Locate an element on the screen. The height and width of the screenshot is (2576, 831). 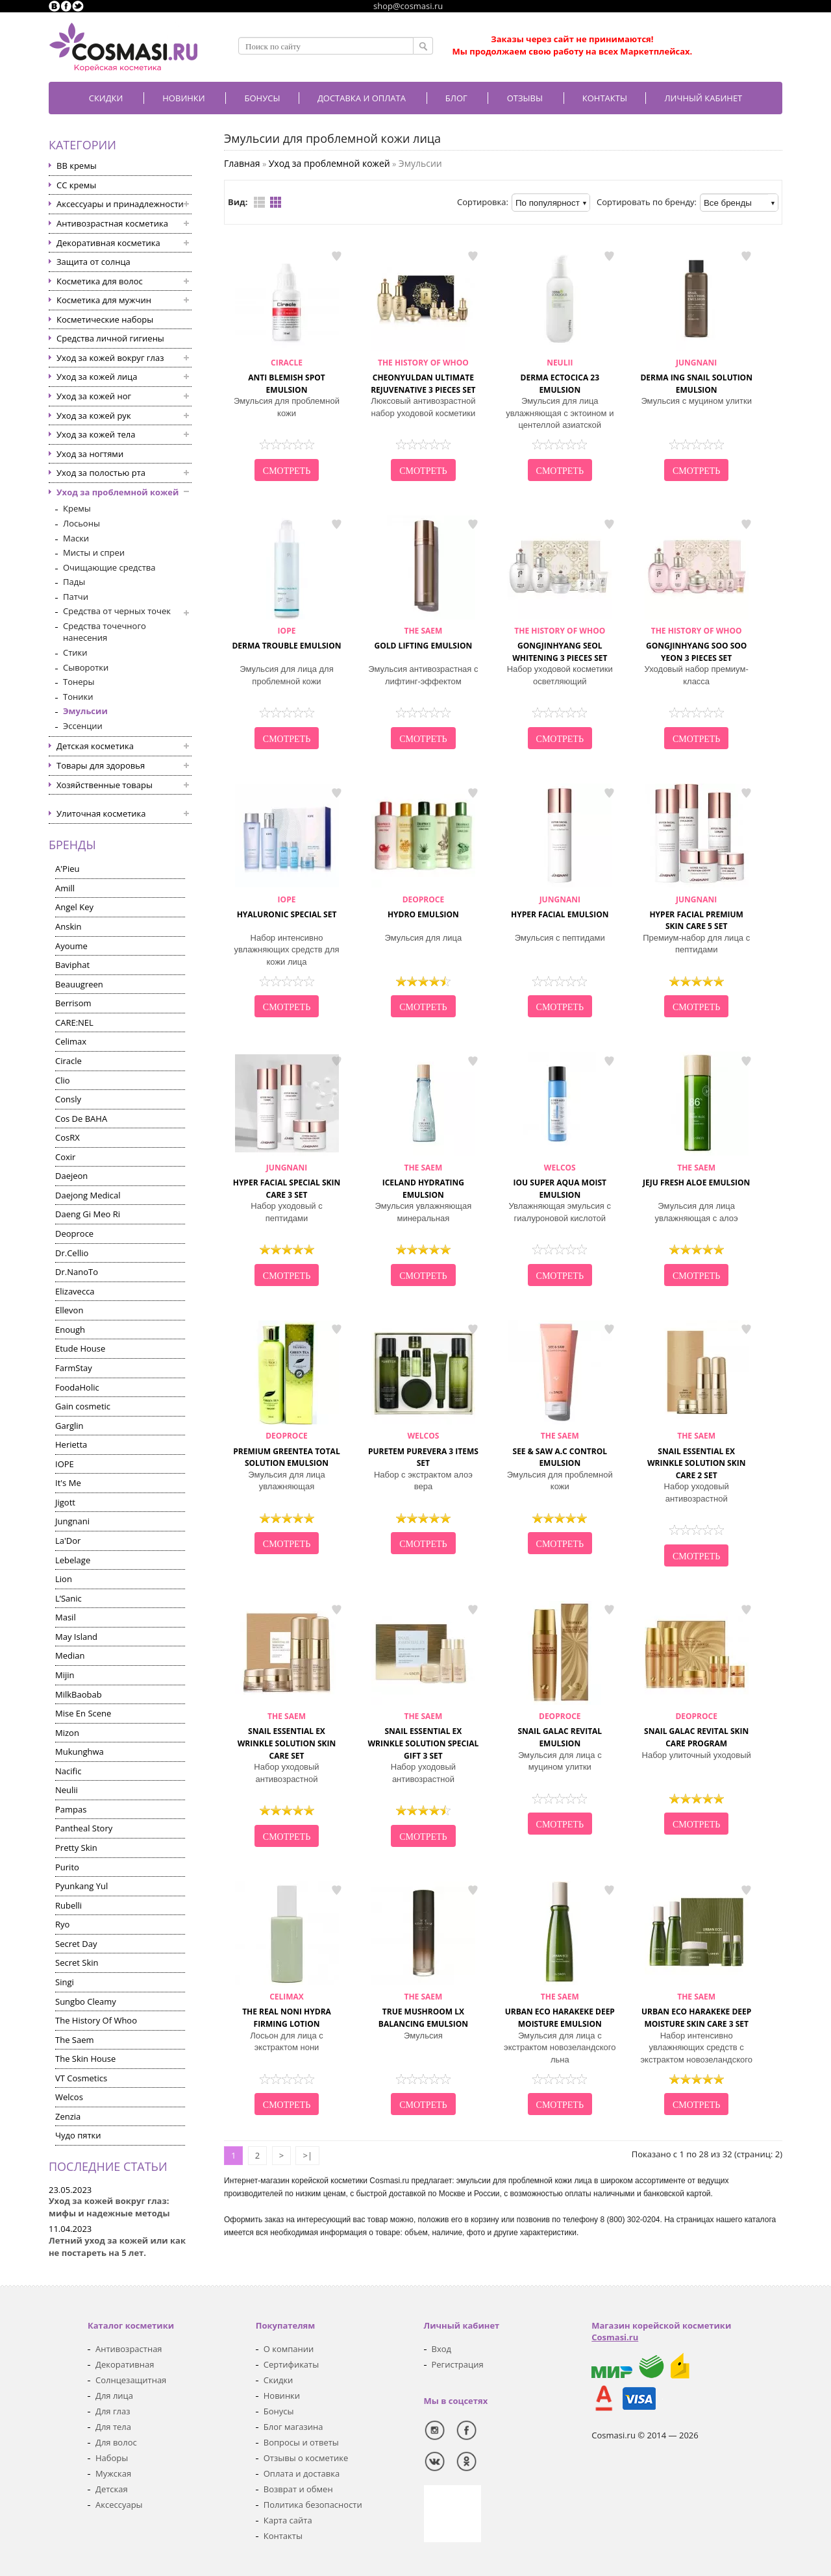
Уход за полостью рта is located at coordinates (100, 472).